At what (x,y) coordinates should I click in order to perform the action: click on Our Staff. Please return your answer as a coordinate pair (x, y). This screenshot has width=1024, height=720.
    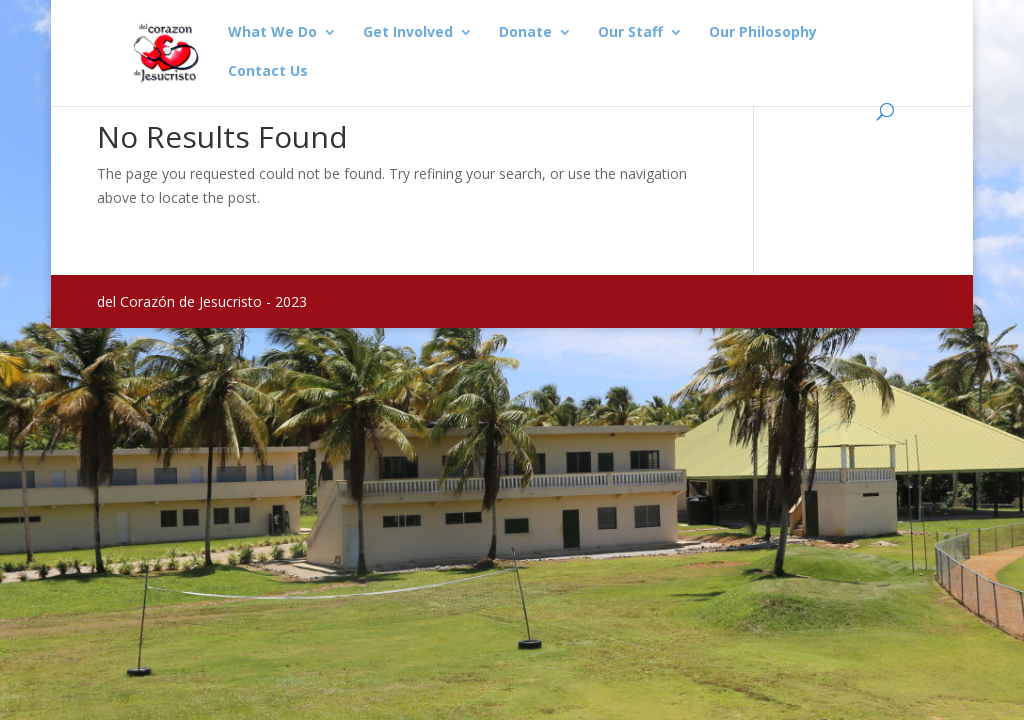
    Looking at the image, I should click on (630, 33).